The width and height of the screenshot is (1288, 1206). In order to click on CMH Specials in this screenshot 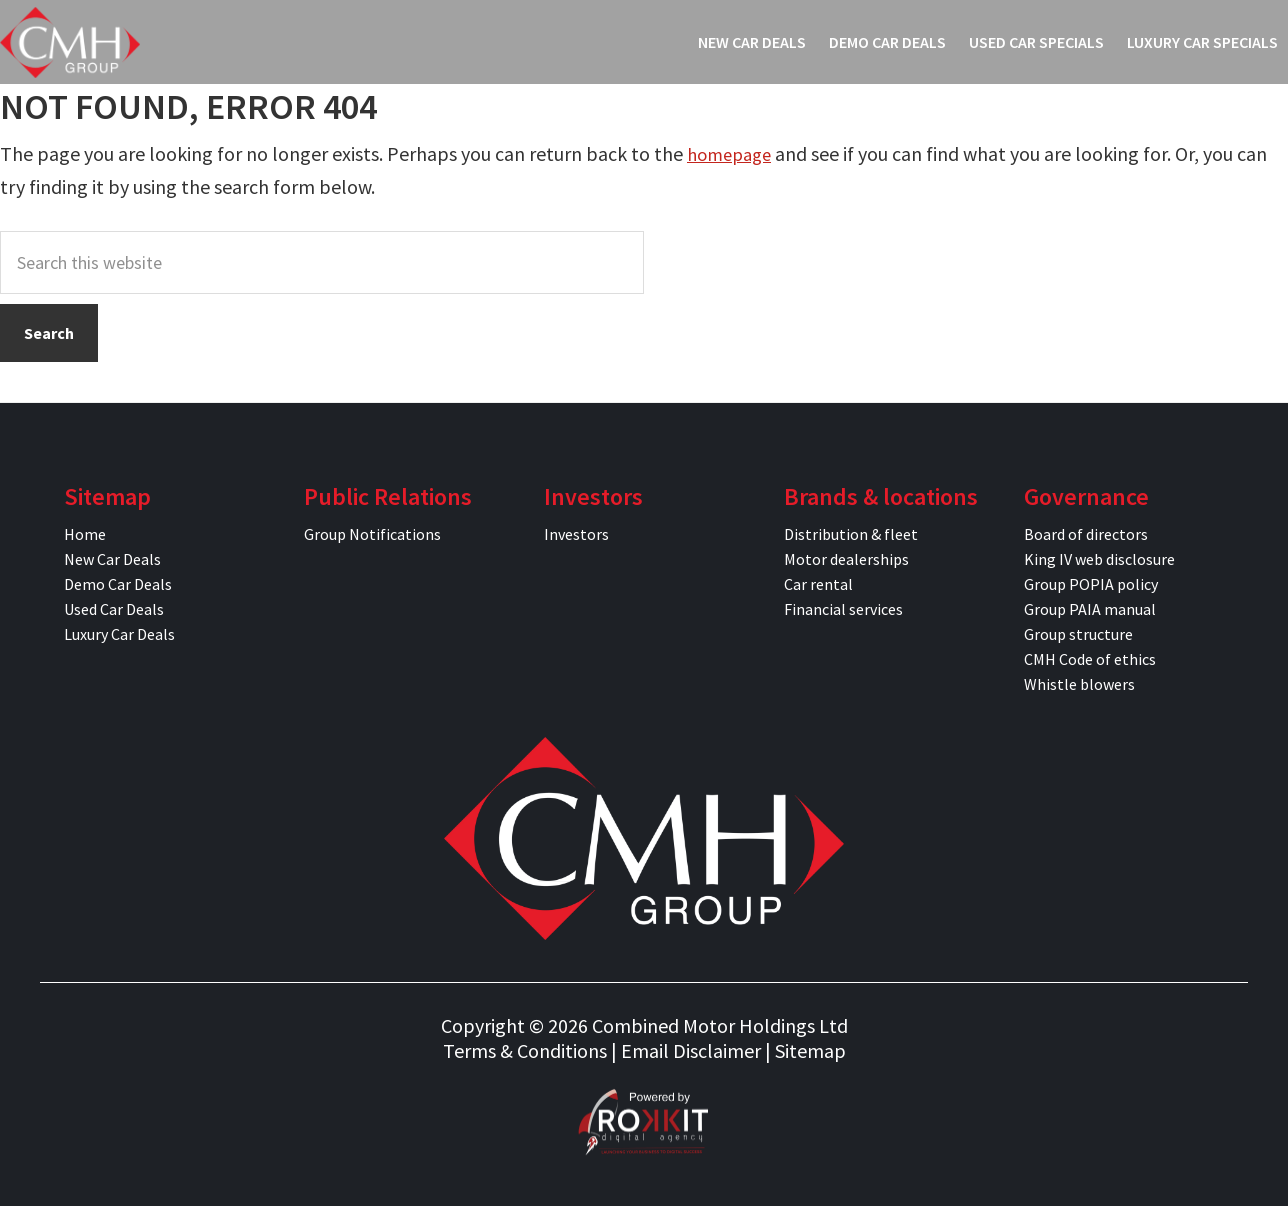, I will do `click(70, 42)`.